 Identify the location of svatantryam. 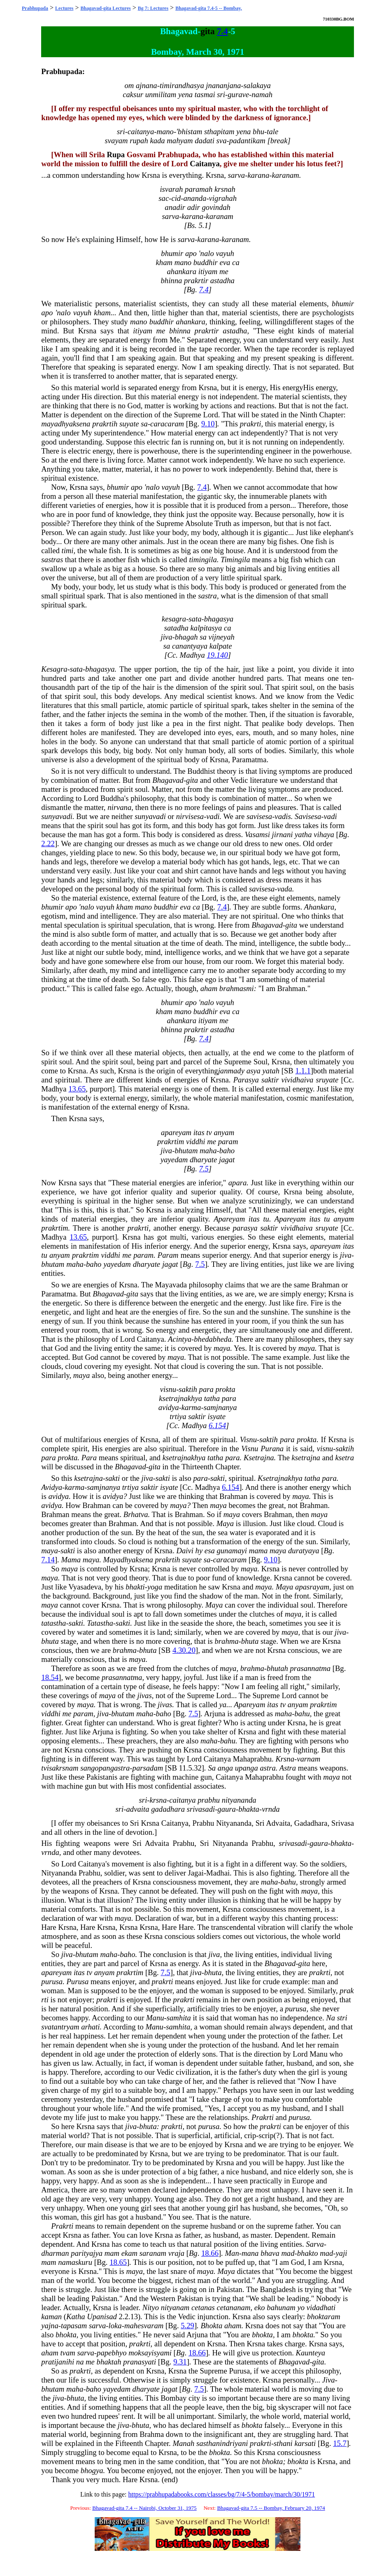
(60, 2026).